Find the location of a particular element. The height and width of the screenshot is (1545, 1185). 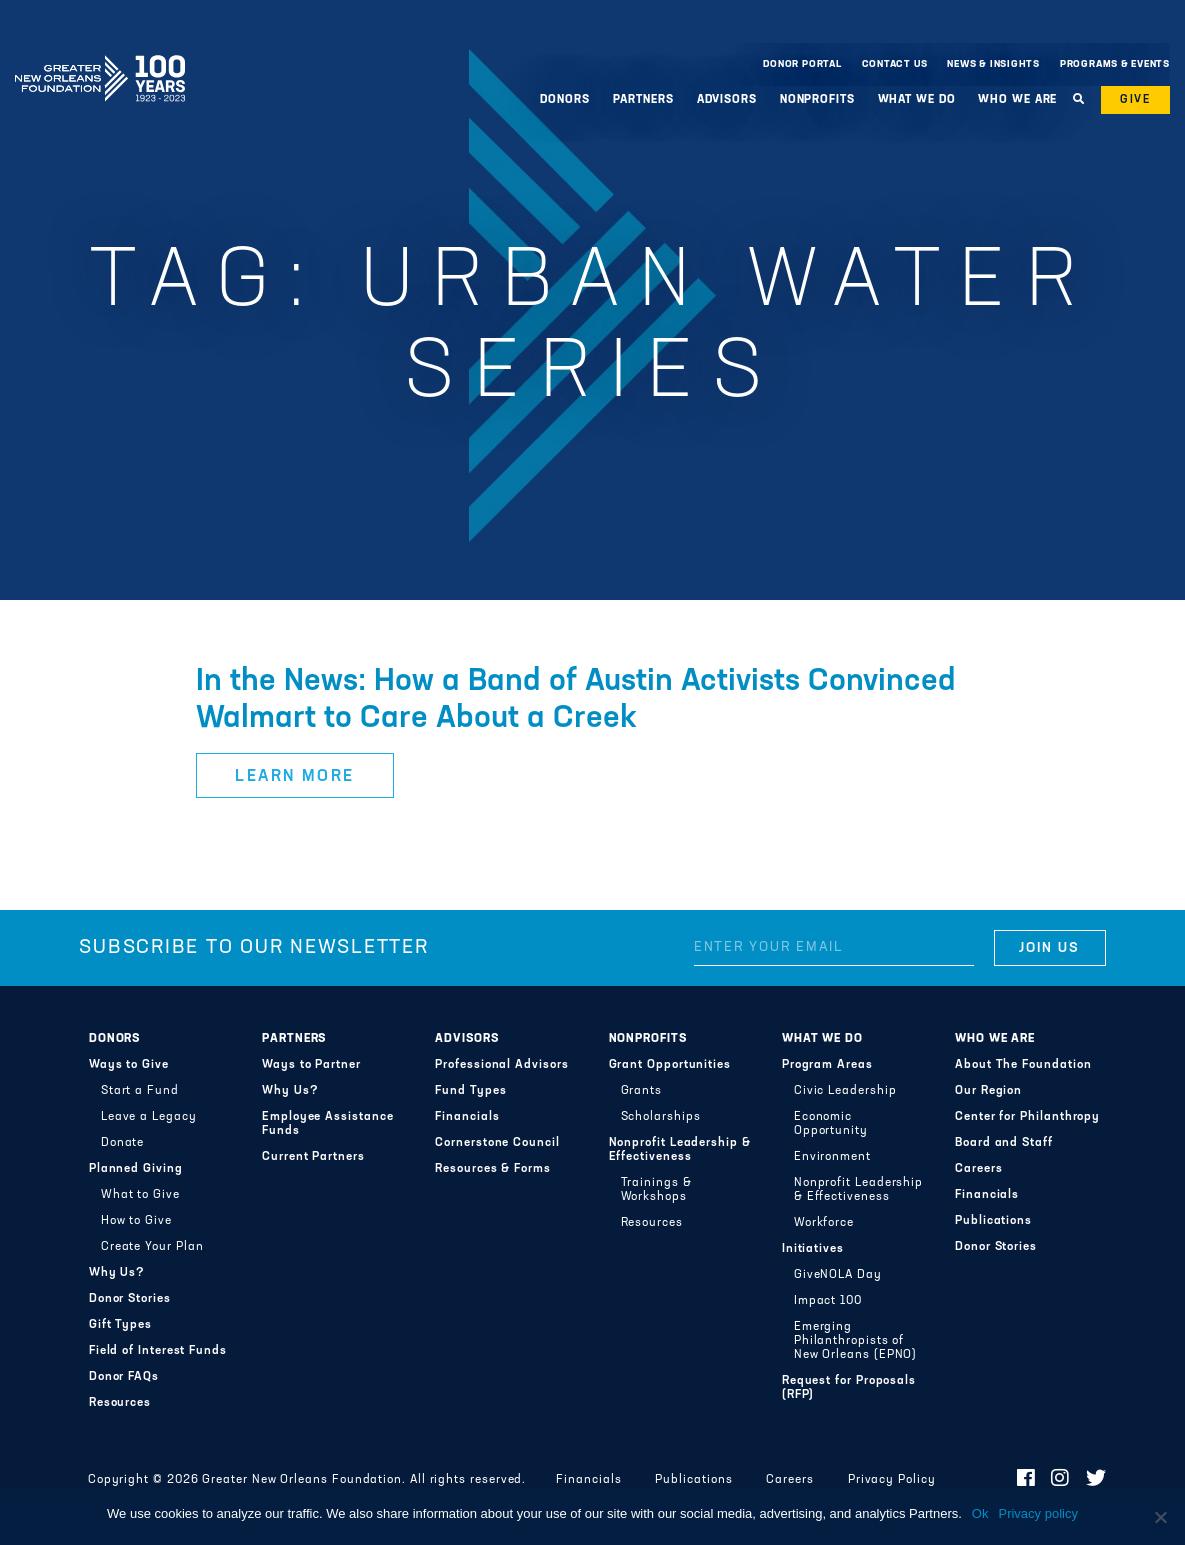

Professional Advisors is located at coordinates (501, 1065).